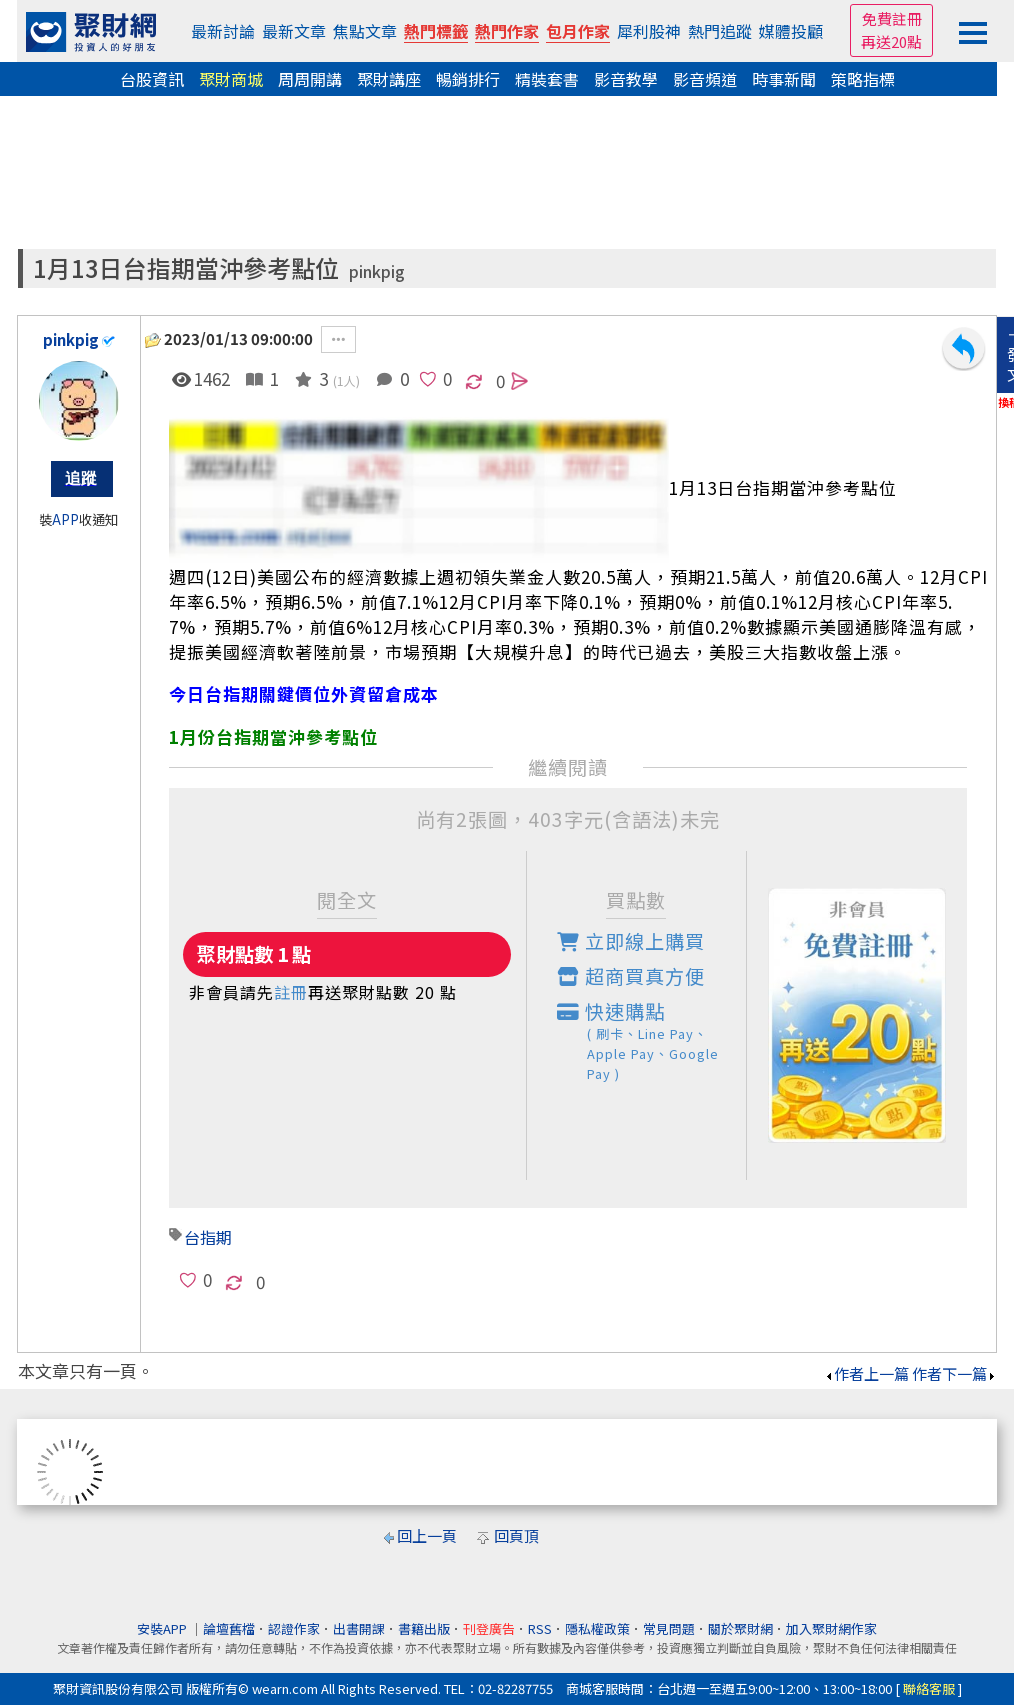  Describe the element at coordinates (65, 519) in the screenshot. I see `APP` at that location.